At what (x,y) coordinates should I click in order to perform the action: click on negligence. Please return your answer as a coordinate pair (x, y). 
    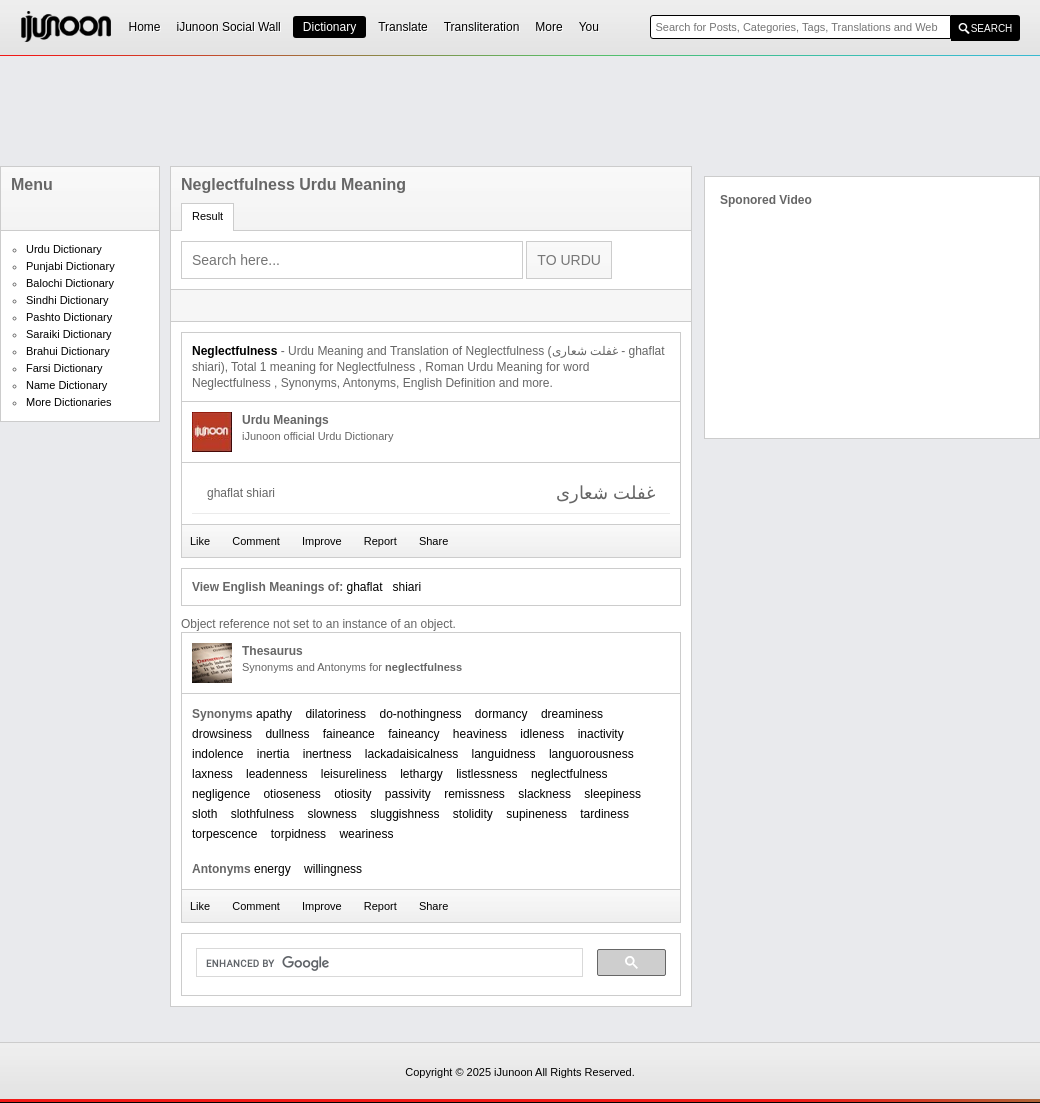
    Looking at the image, I should click on (221, 794).